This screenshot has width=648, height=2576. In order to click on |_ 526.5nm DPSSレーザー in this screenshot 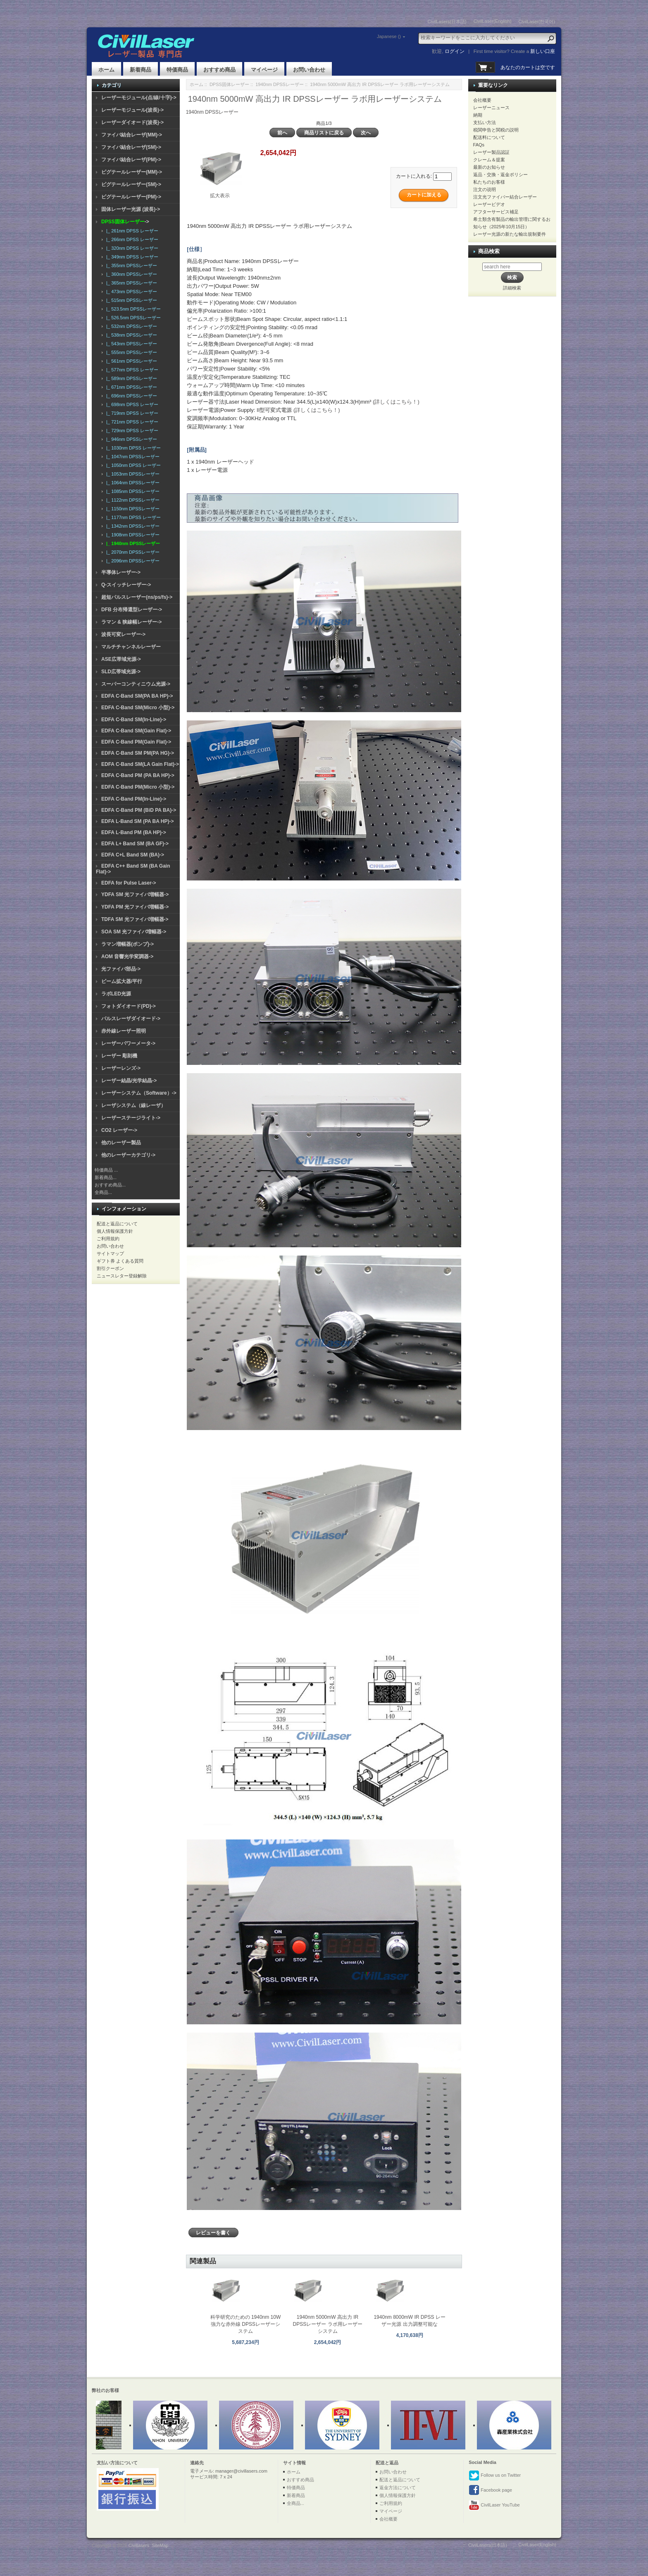, I will do `click(132, 317)`.